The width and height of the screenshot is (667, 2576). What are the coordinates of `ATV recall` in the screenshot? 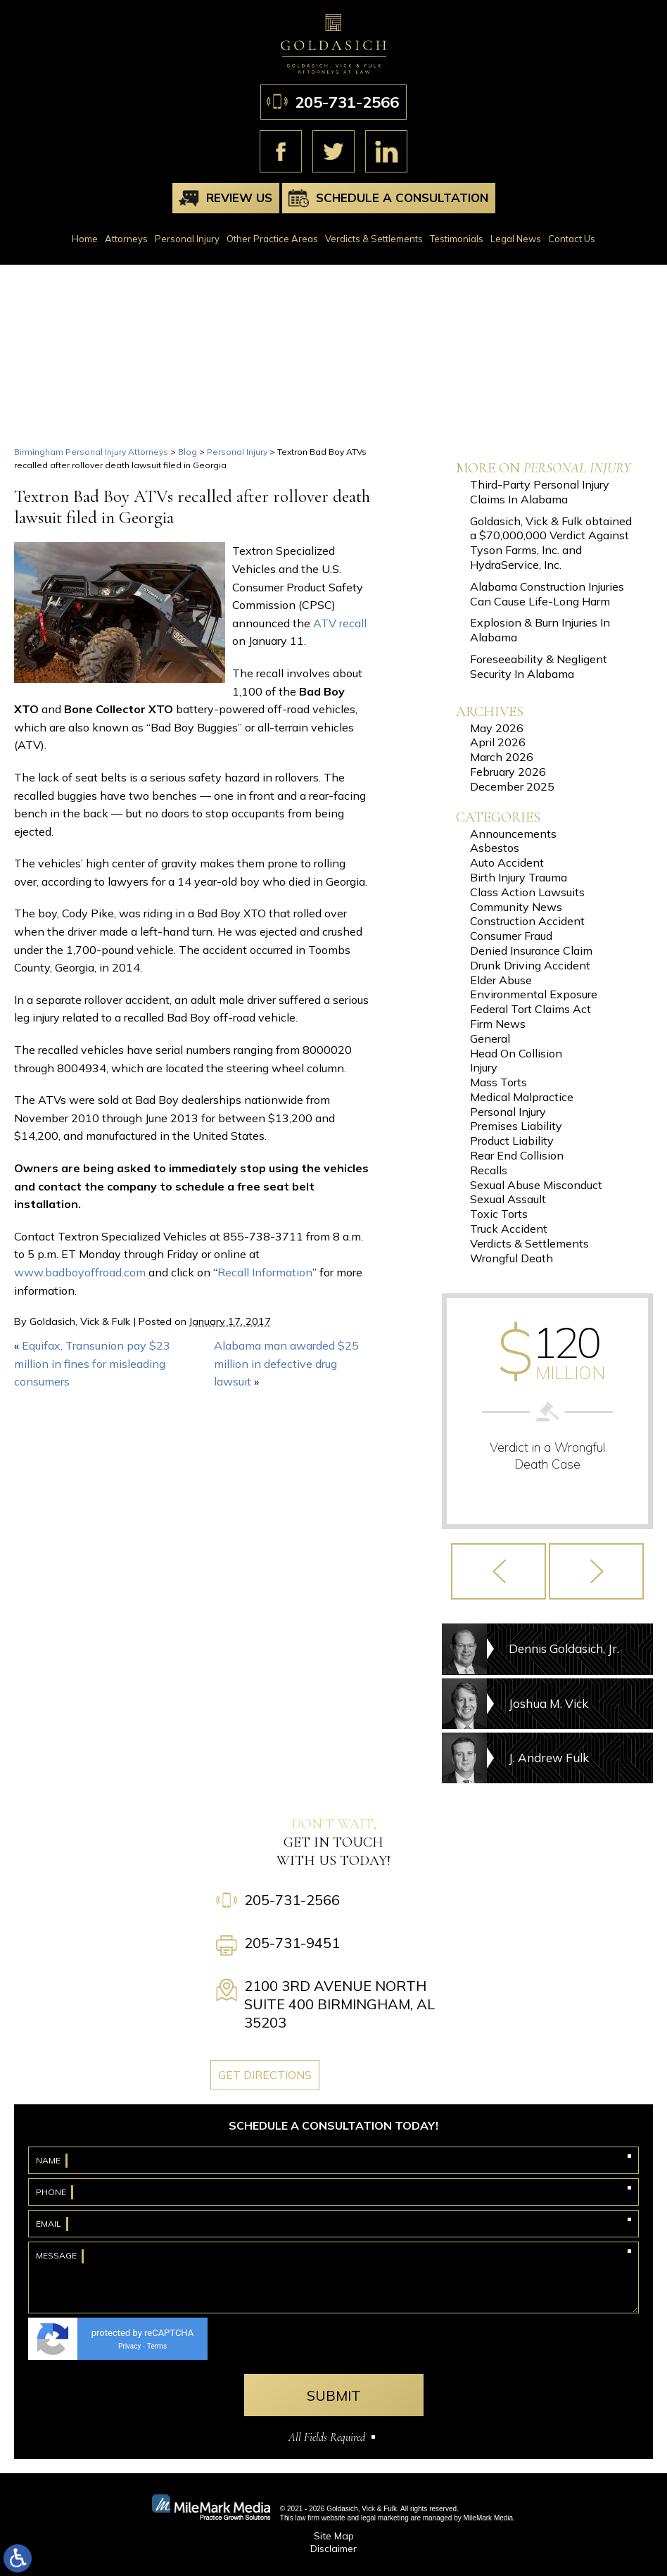 It's located at (340, 623).